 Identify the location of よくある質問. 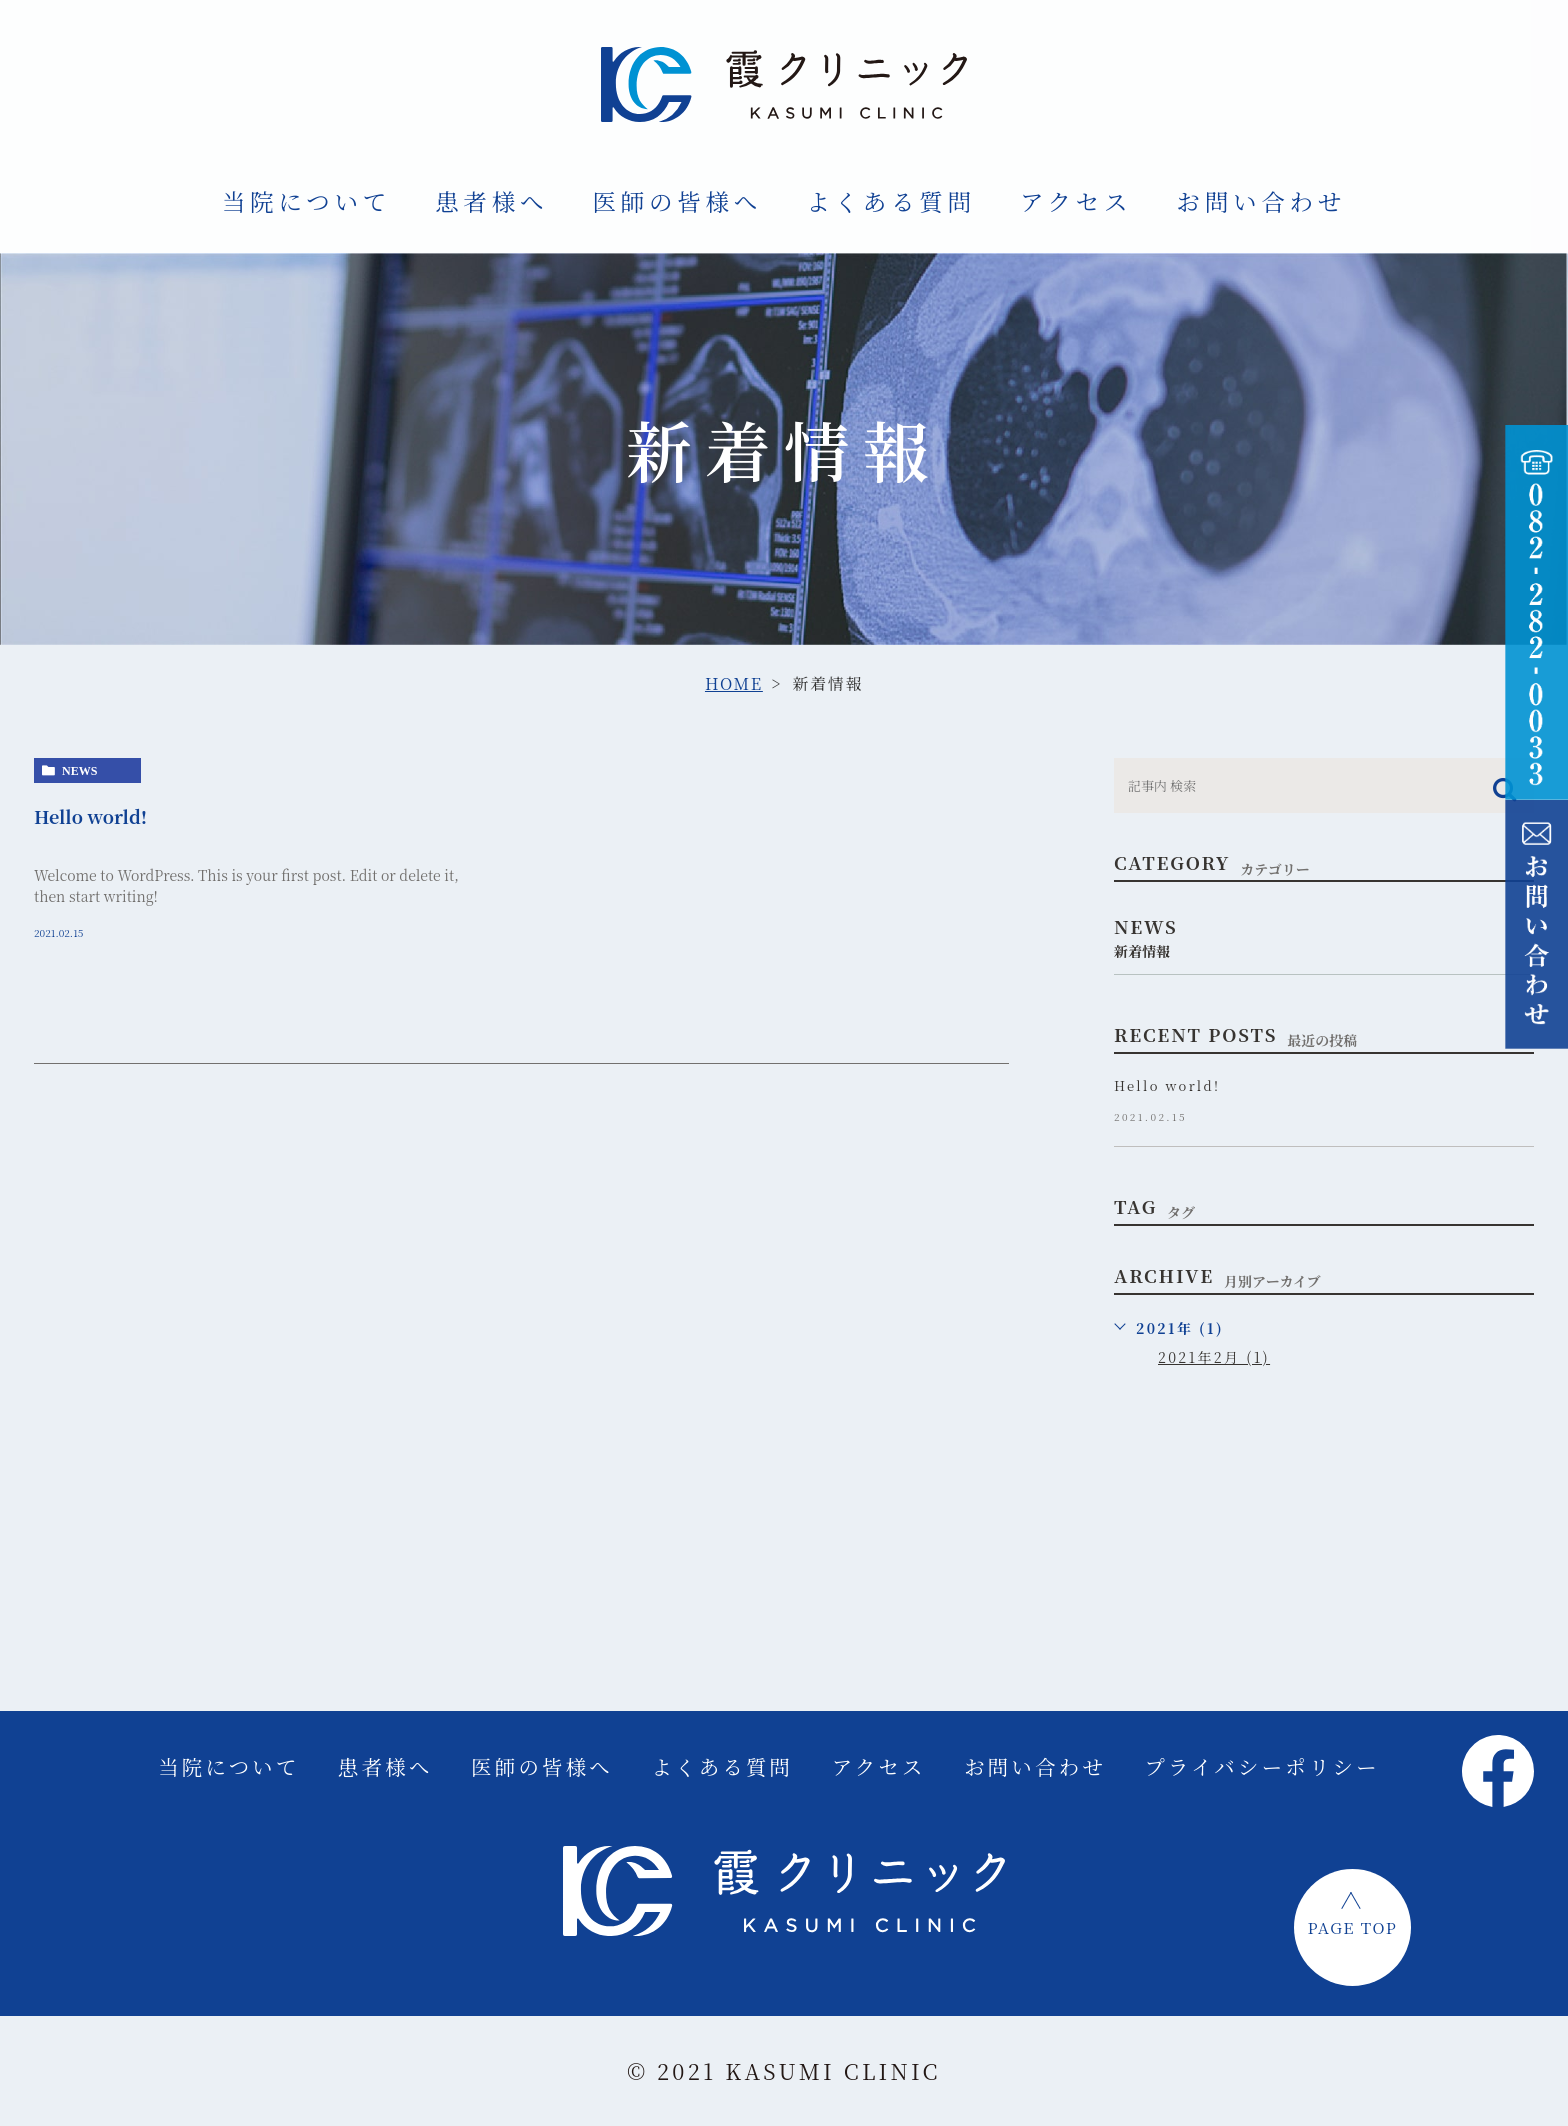
(890, 201).